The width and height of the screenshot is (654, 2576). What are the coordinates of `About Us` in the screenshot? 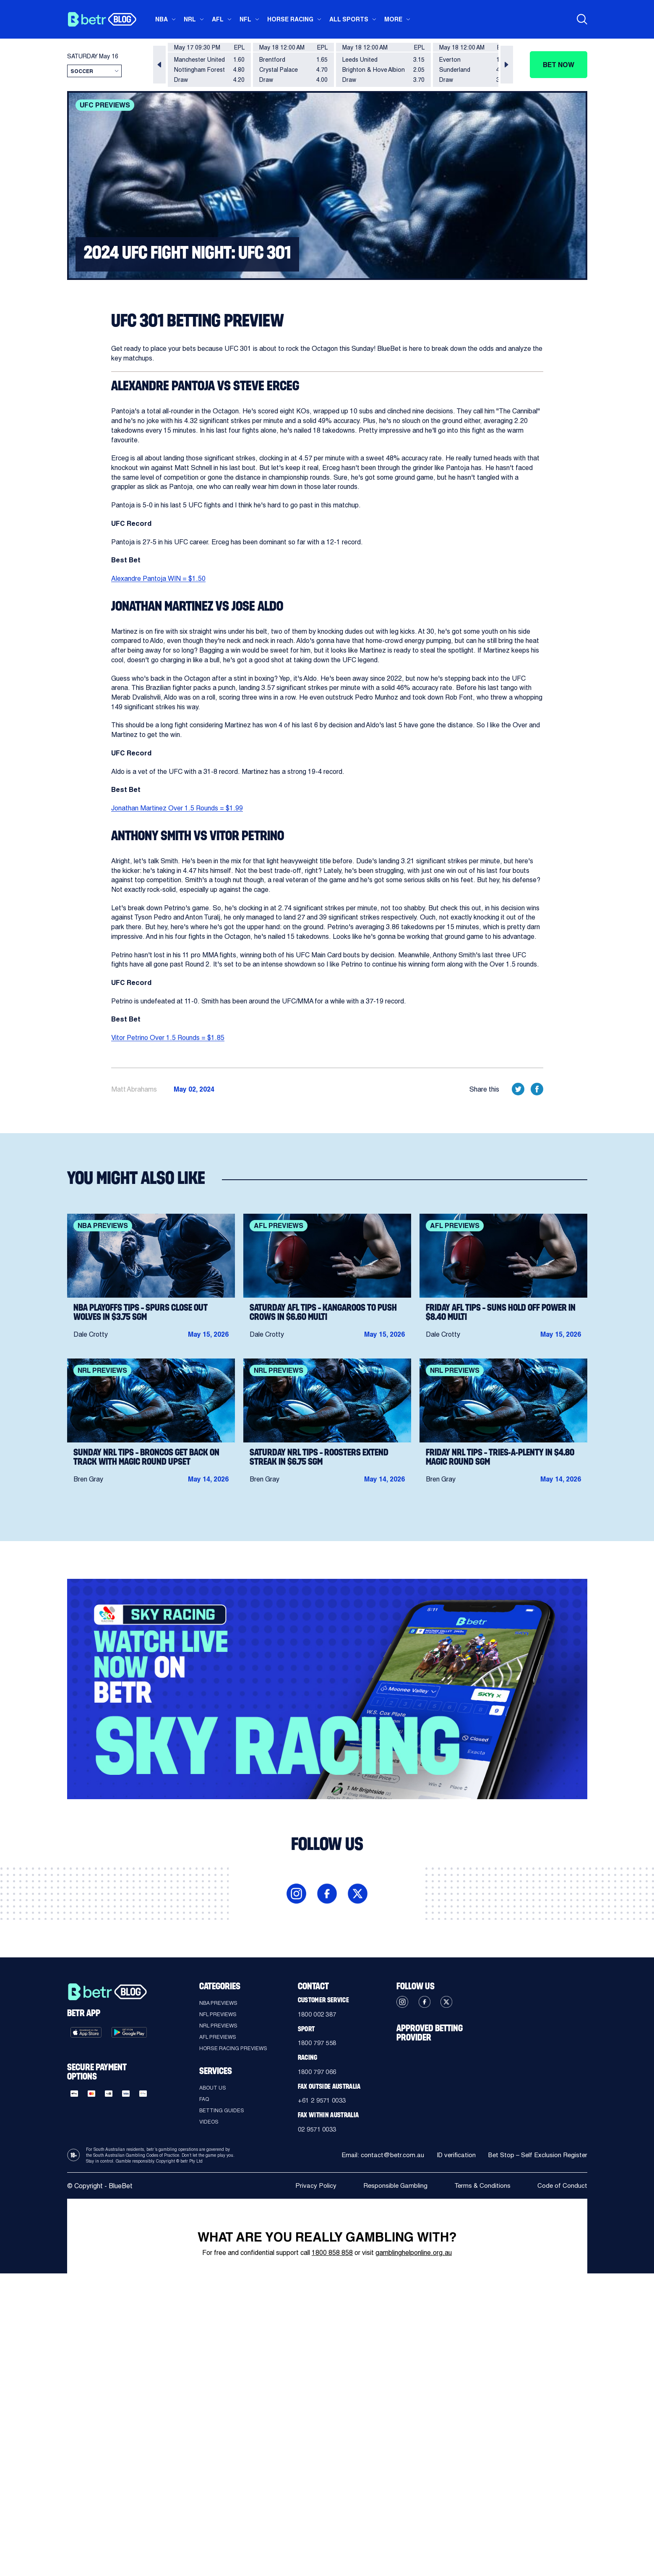 It's located at (212, 2087).